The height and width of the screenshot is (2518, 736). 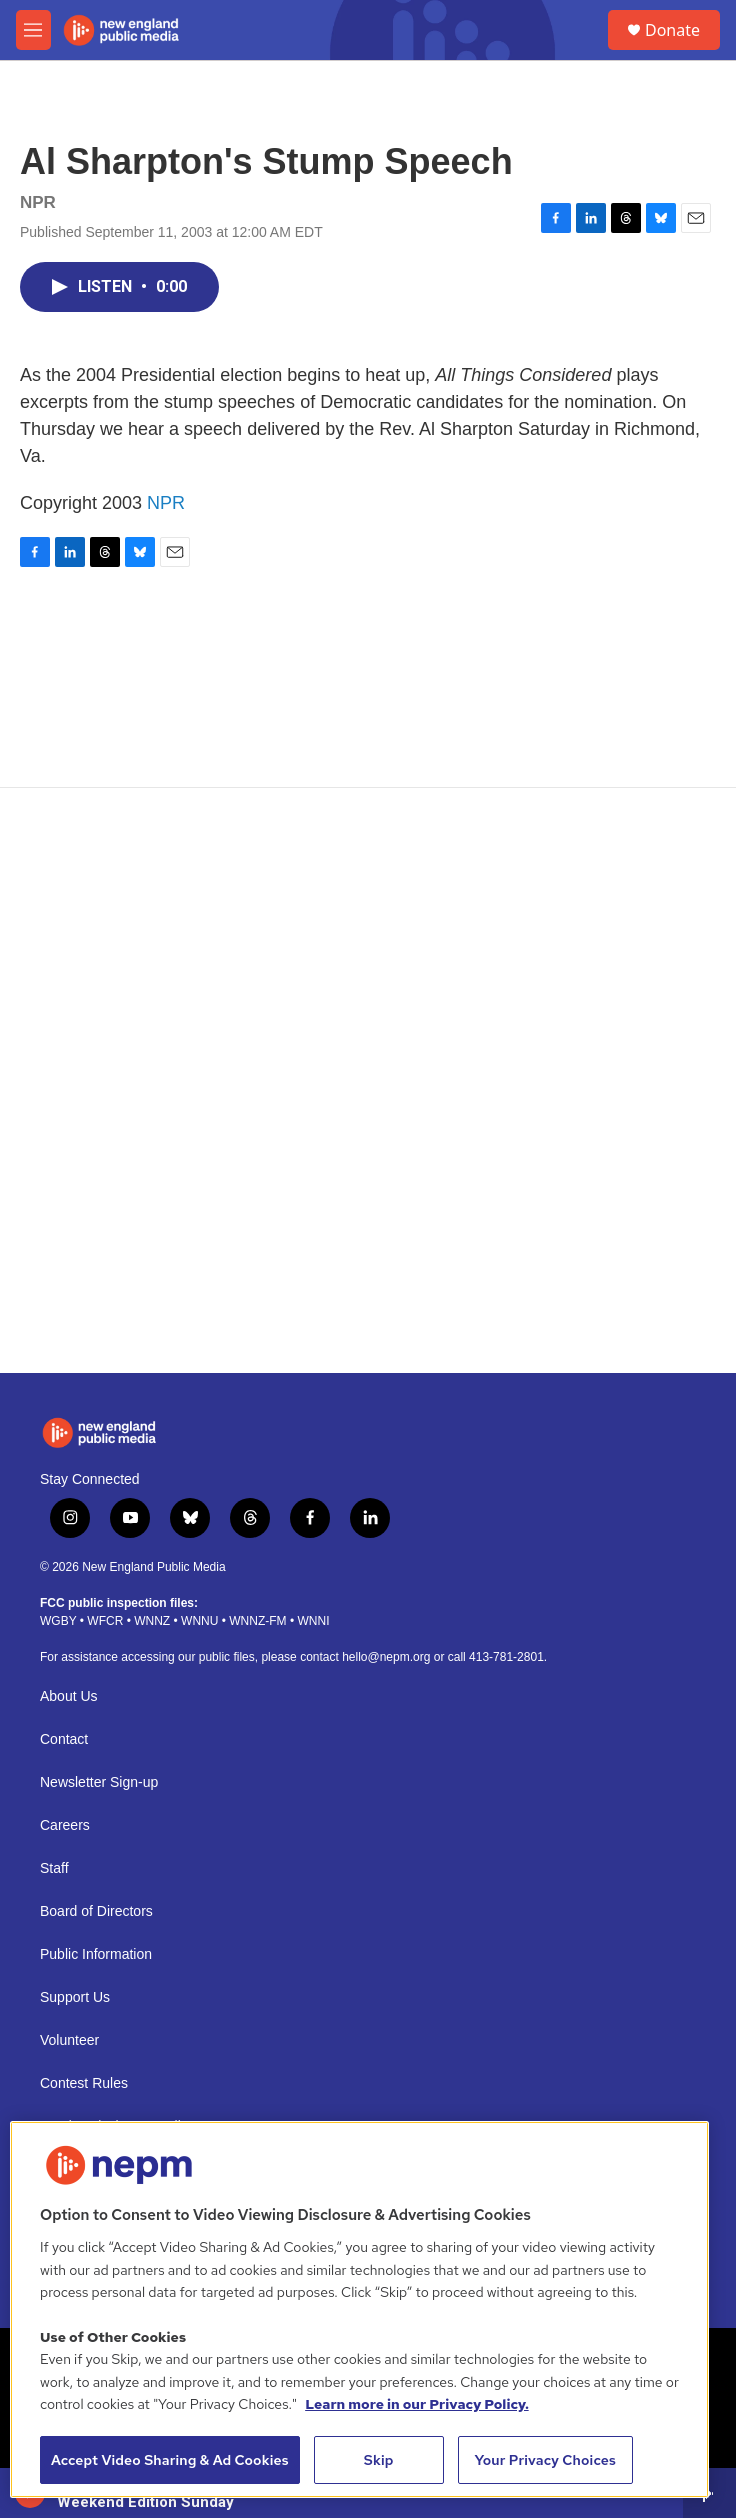 I want to click on WNNI, so click(x=313, y=1621).